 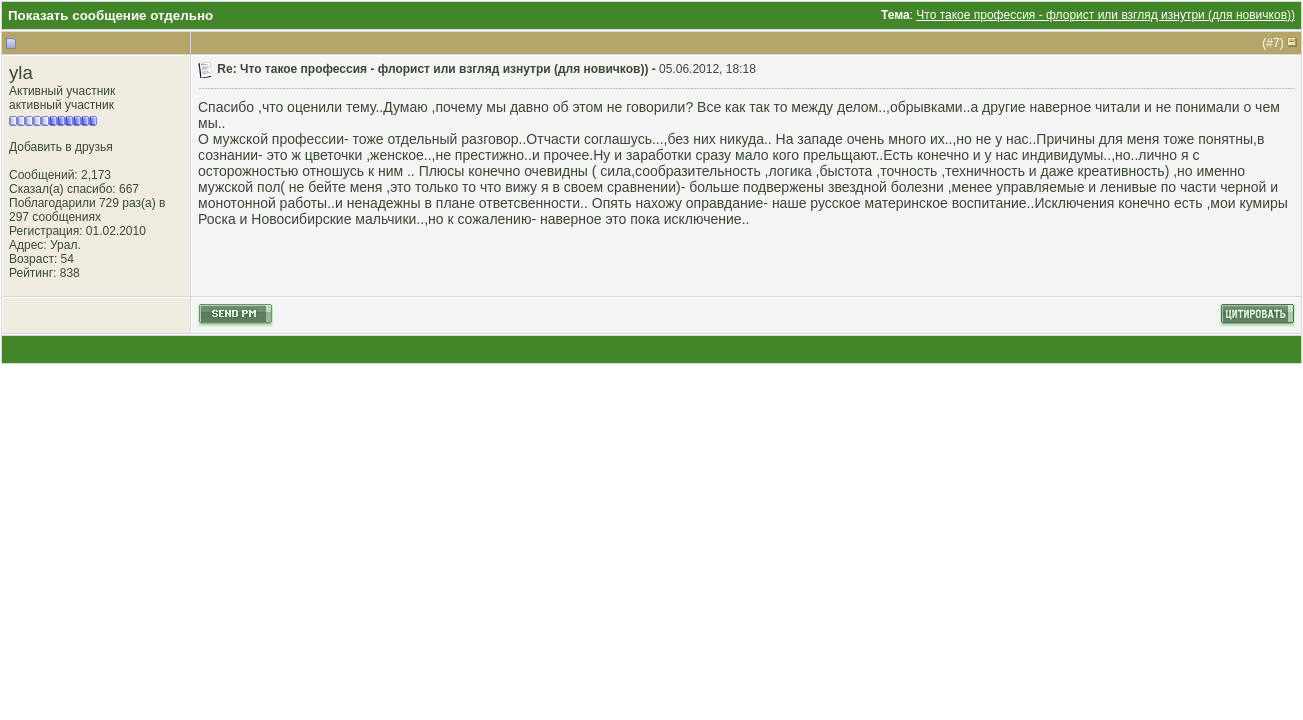 I want to click on yla, so click(x=21, y=72).